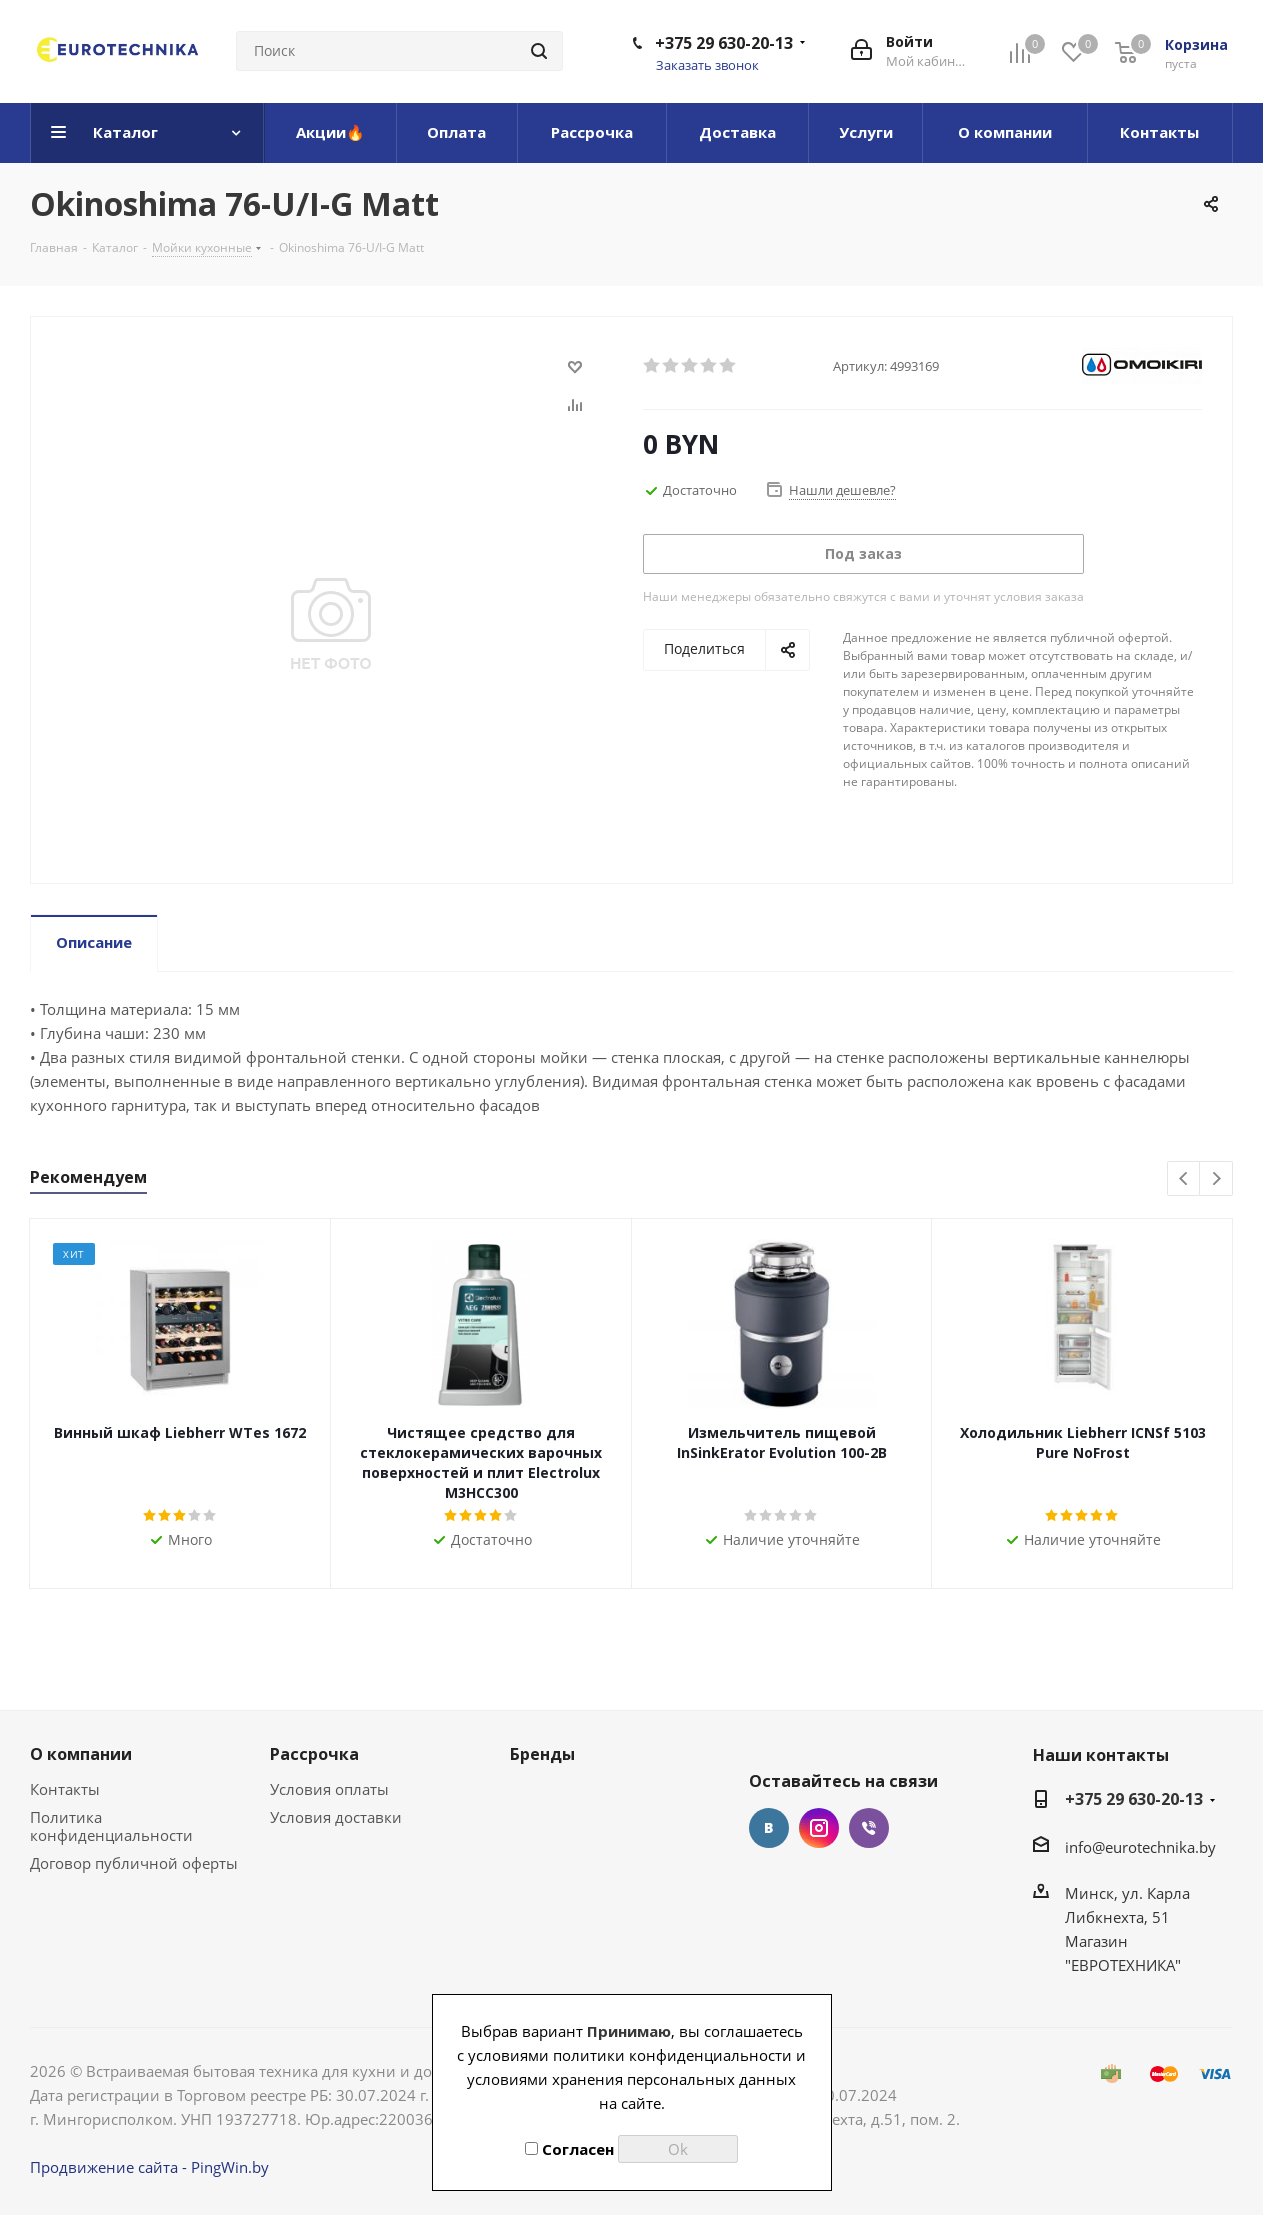 This screenshot has height=2215, width=1263. Describe the element at coordinates (65, 1789) in the screenshot. I see `Контакты` at that location.